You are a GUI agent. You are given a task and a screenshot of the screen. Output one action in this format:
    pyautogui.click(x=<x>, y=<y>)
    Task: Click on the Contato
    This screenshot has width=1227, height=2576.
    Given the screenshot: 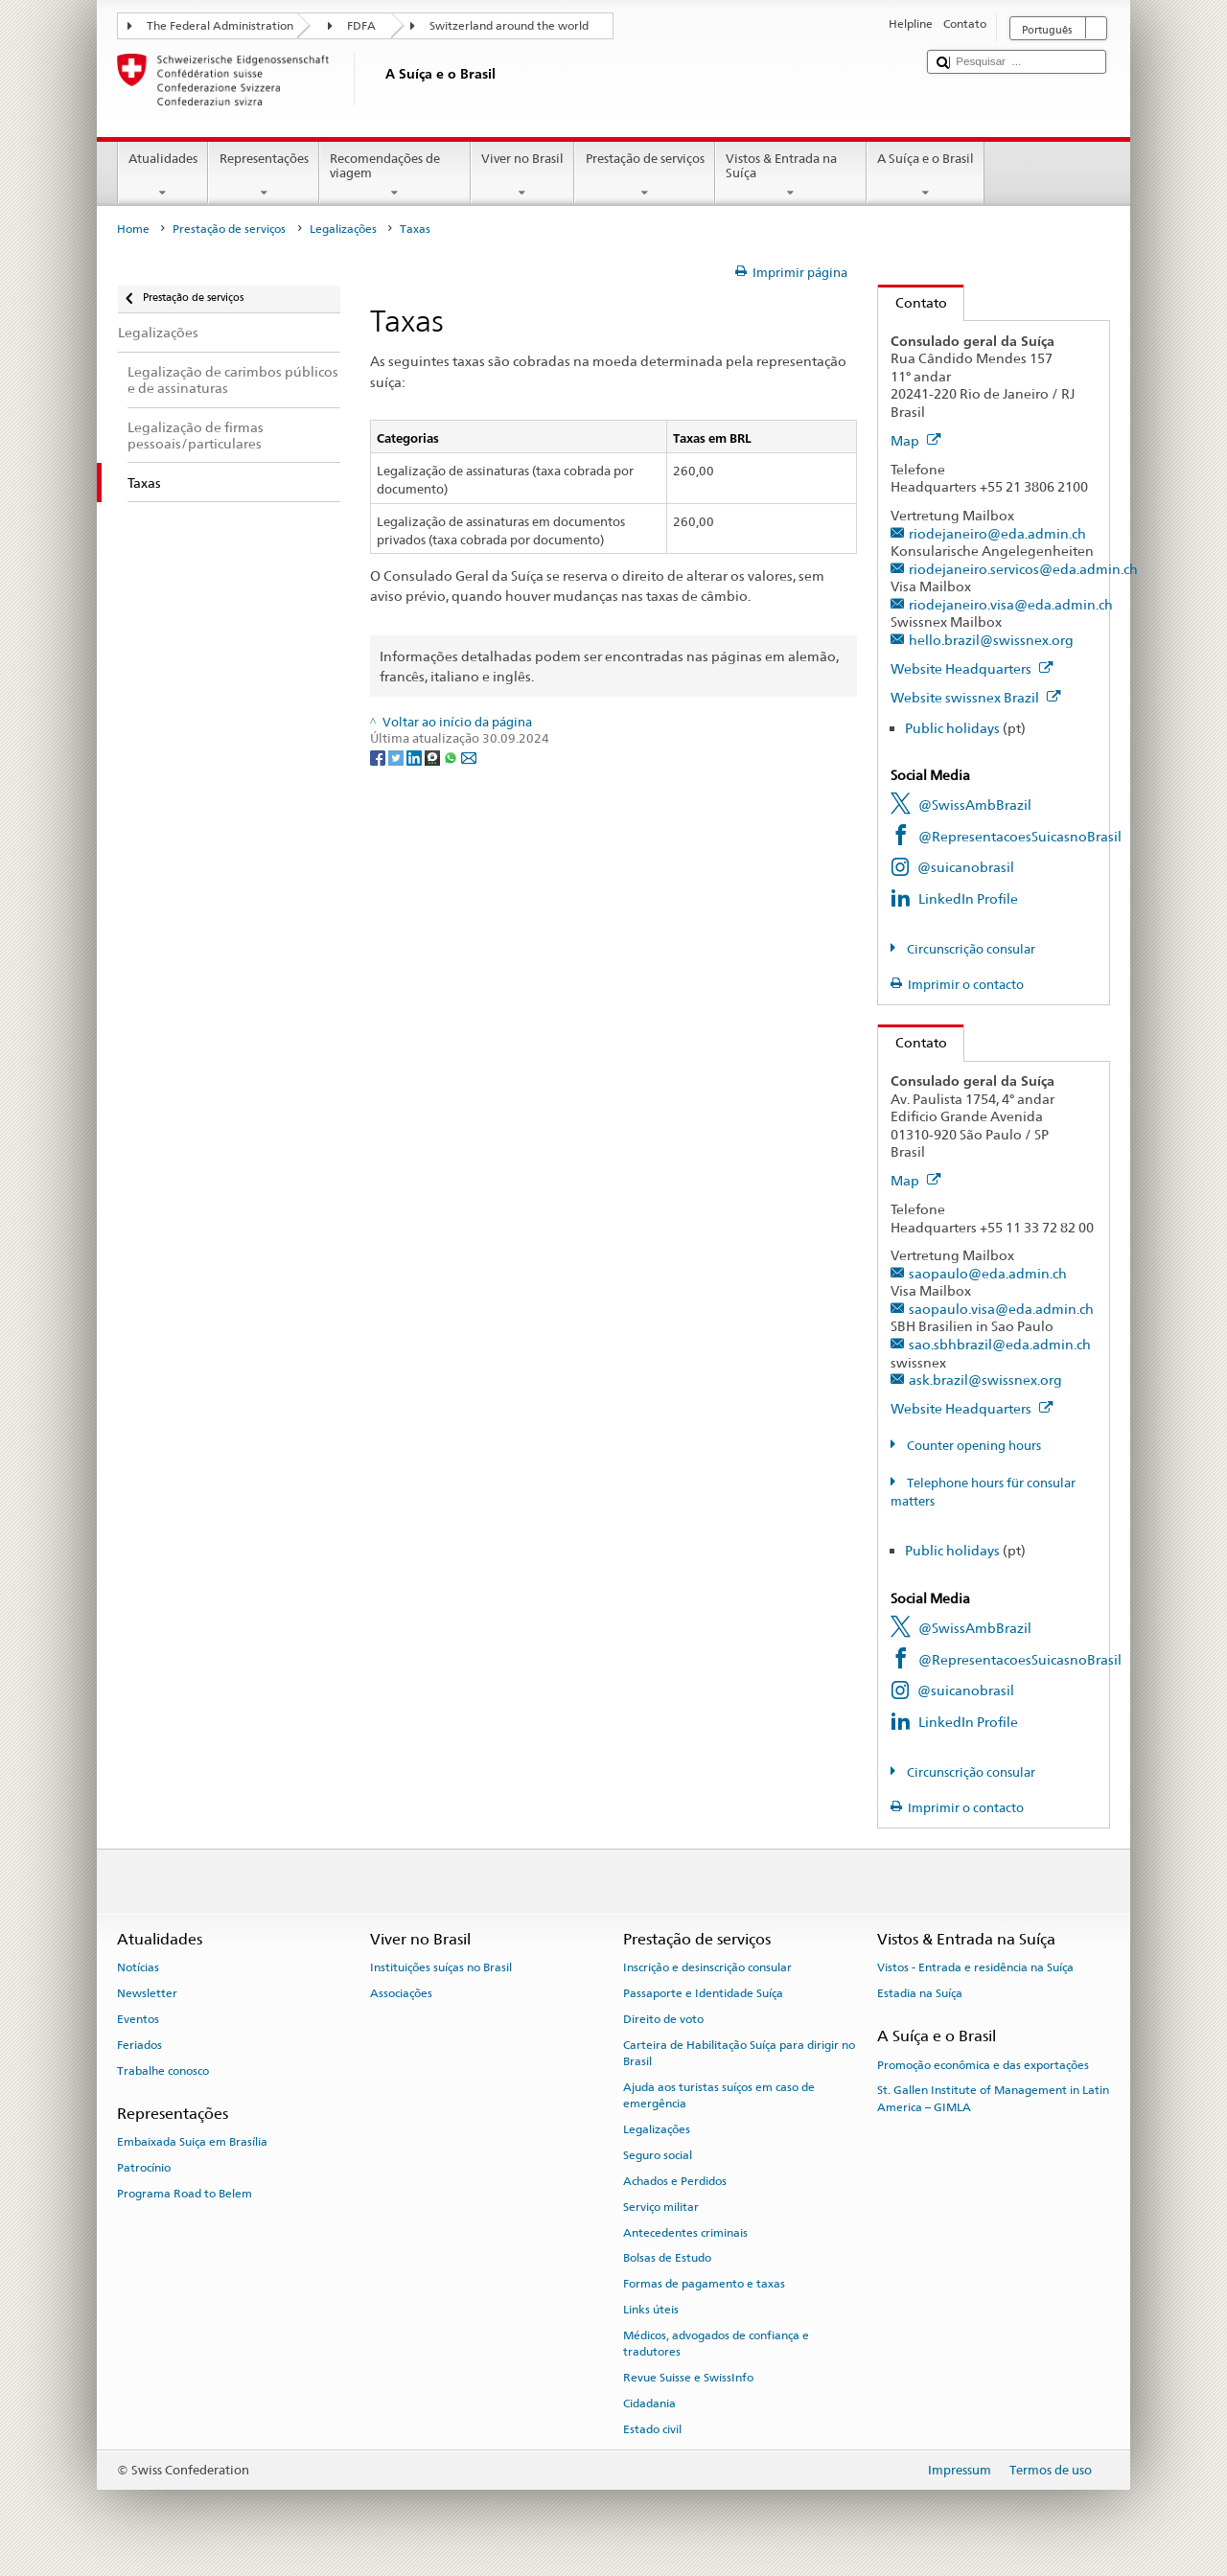 What is the action you would take?
    pyautogui.click(x=912, y=302)
    